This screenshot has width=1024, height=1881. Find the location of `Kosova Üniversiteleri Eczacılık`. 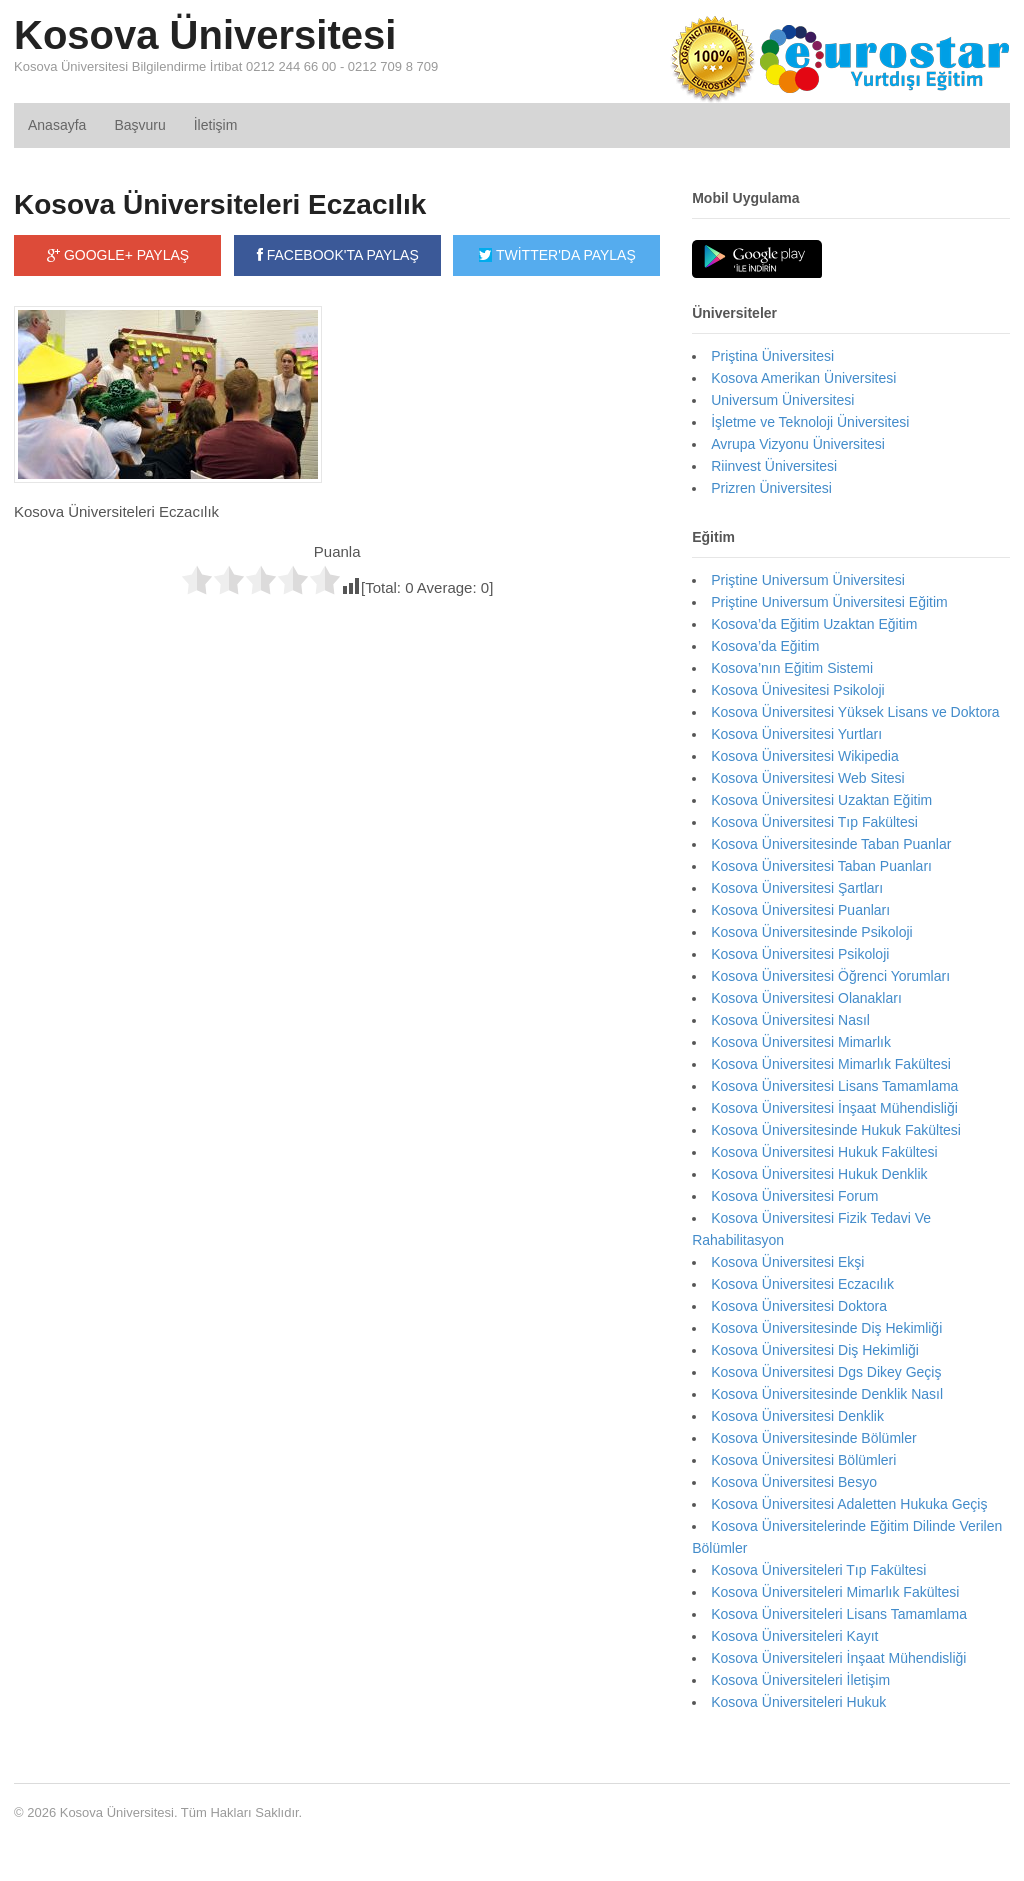

Kosova Üniversiteleri Eczacılık is located at coordinates (220, 204).